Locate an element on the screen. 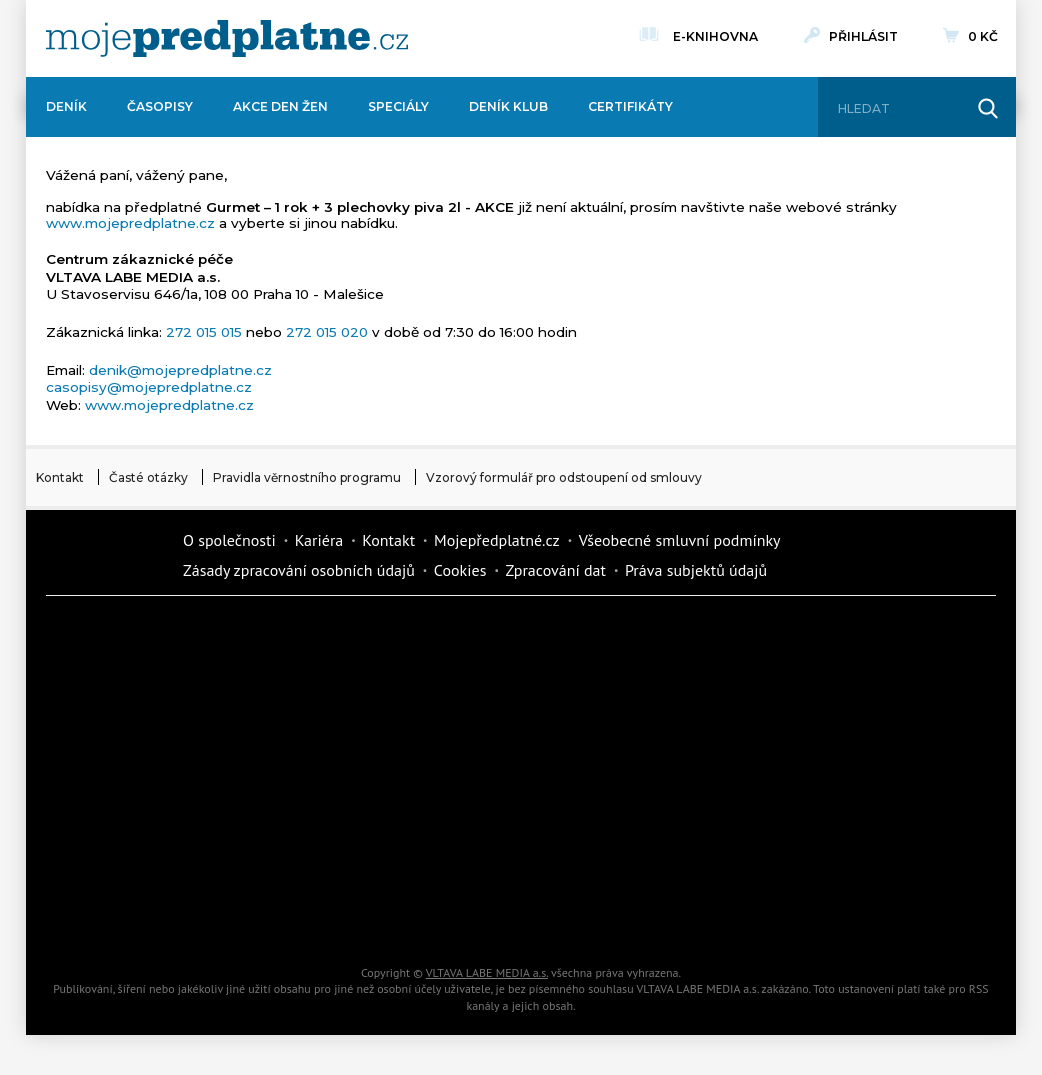 The width and height of the screenshot is (1042, 1075). Květy is located at coordinates (291, 776).